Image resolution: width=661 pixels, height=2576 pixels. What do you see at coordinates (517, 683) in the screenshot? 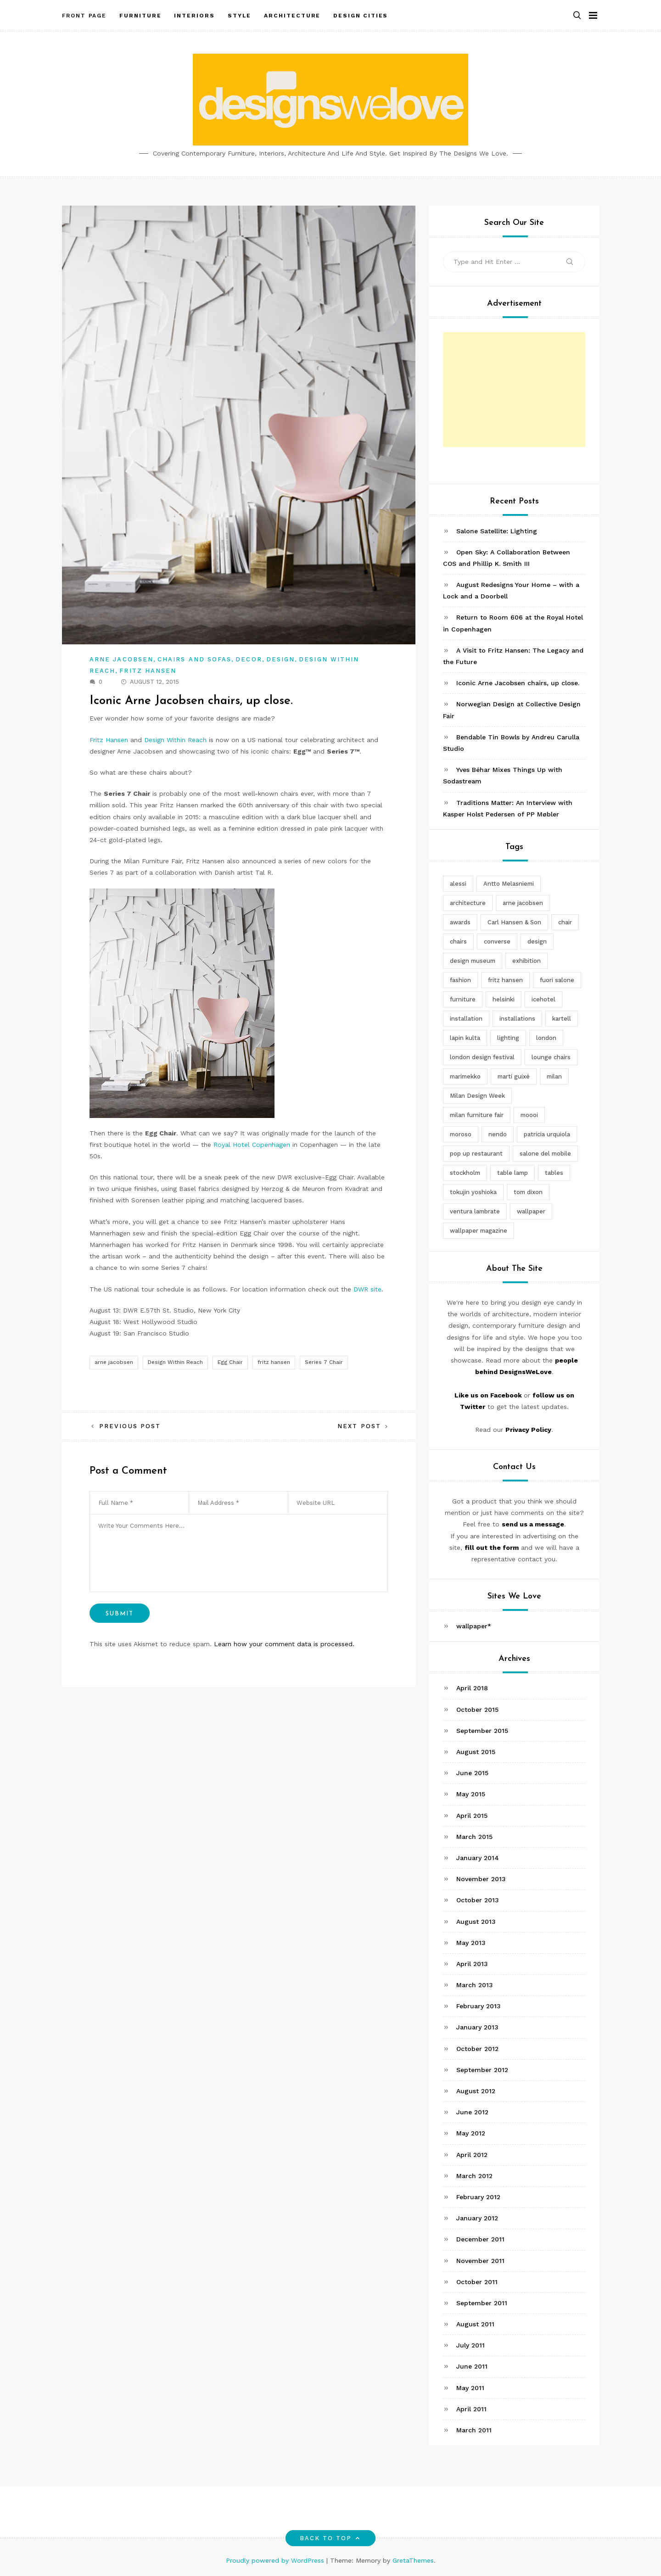
I see `Iconic Arne Jacobsen chairs, up close.` at bounding box center [517, 683].